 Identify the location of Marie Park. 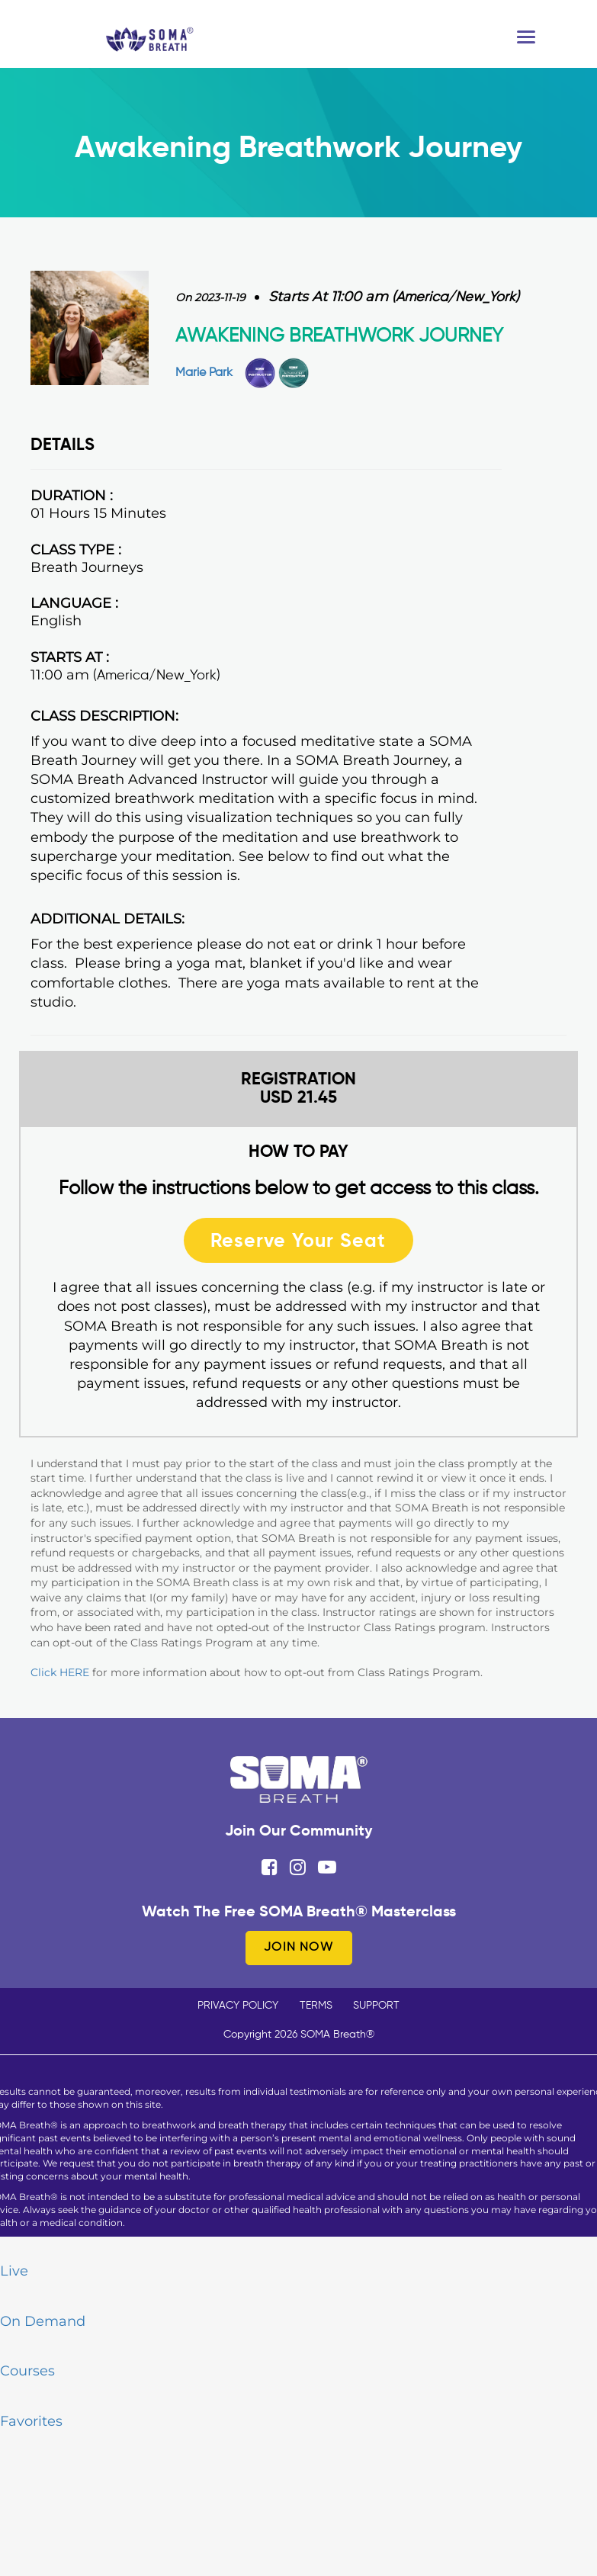
(204, 373).